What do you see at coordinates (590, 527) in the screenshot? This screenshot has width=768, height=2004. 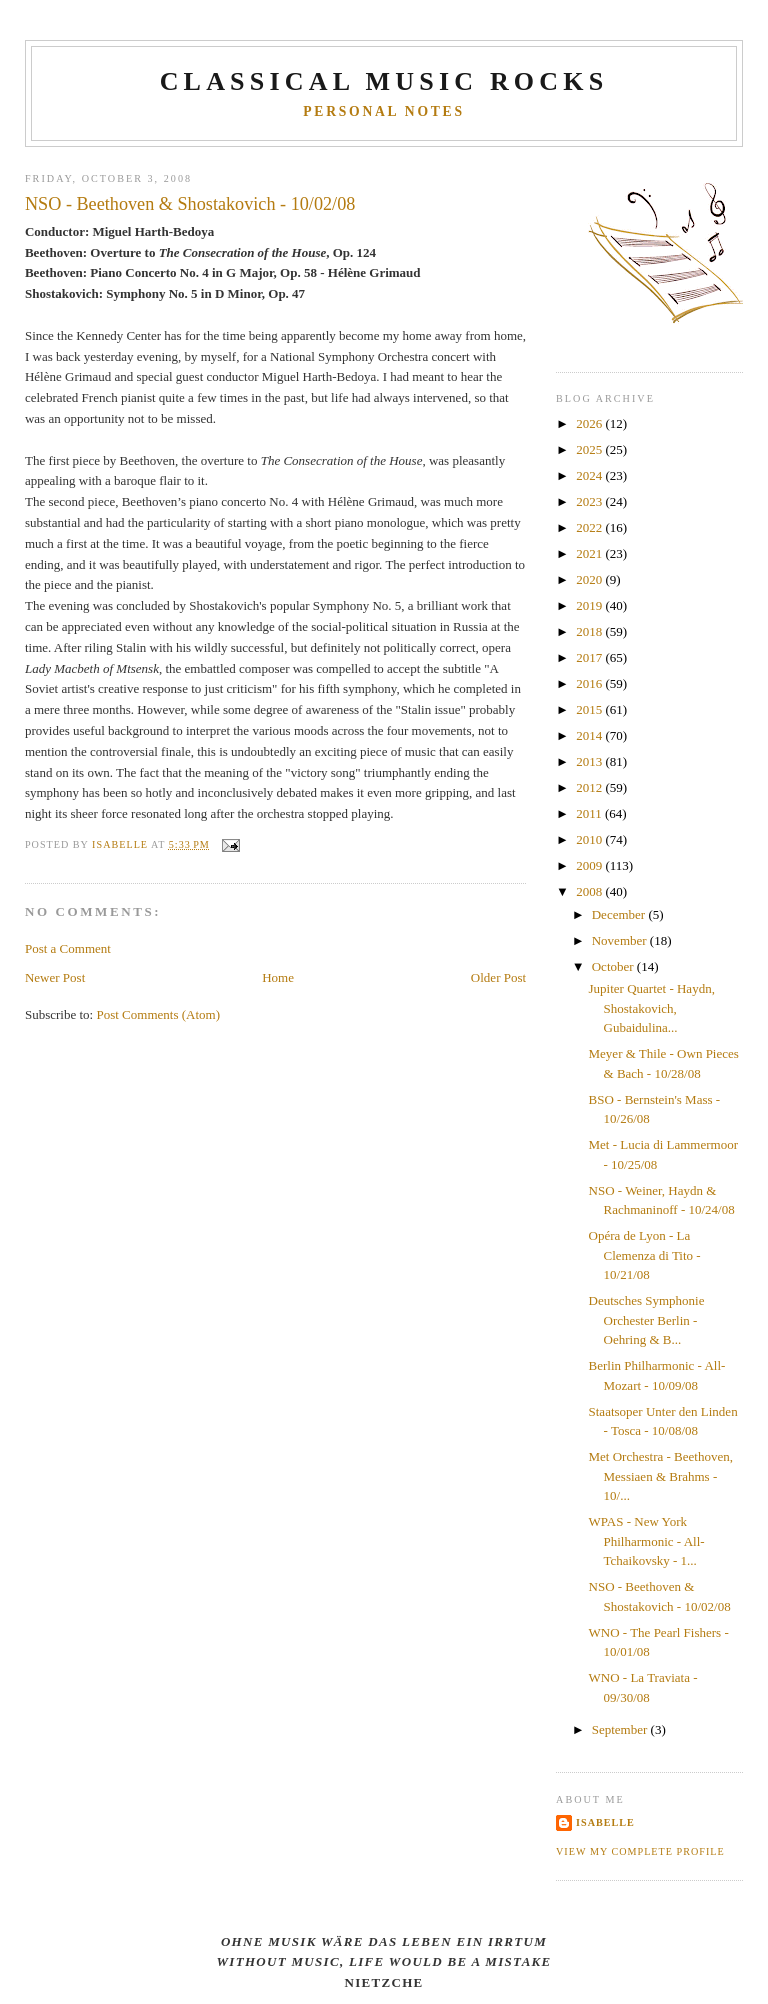 I see `2022` at bounding box center [590, 527].